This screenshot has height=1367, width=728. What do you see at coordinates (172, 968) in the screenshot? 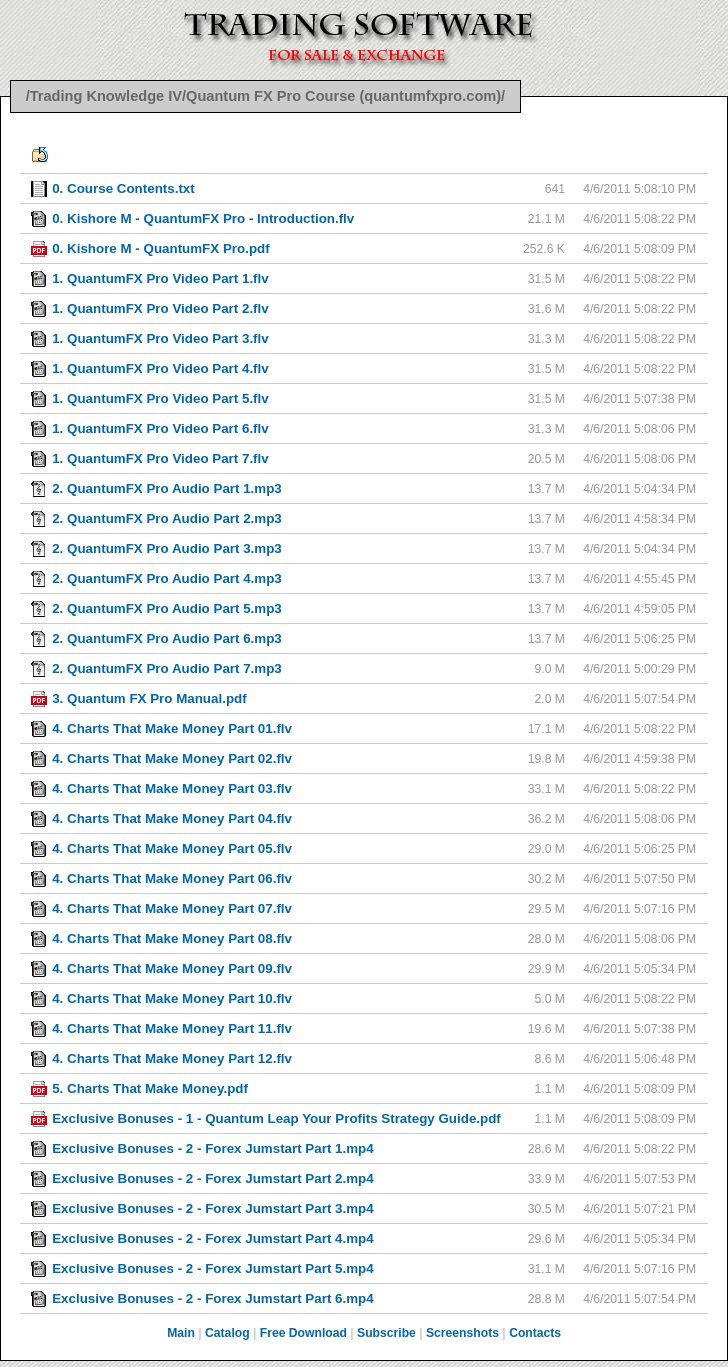
I see `4. Charts That Make Money Part 09.flv` at bounding box center [172, 968].